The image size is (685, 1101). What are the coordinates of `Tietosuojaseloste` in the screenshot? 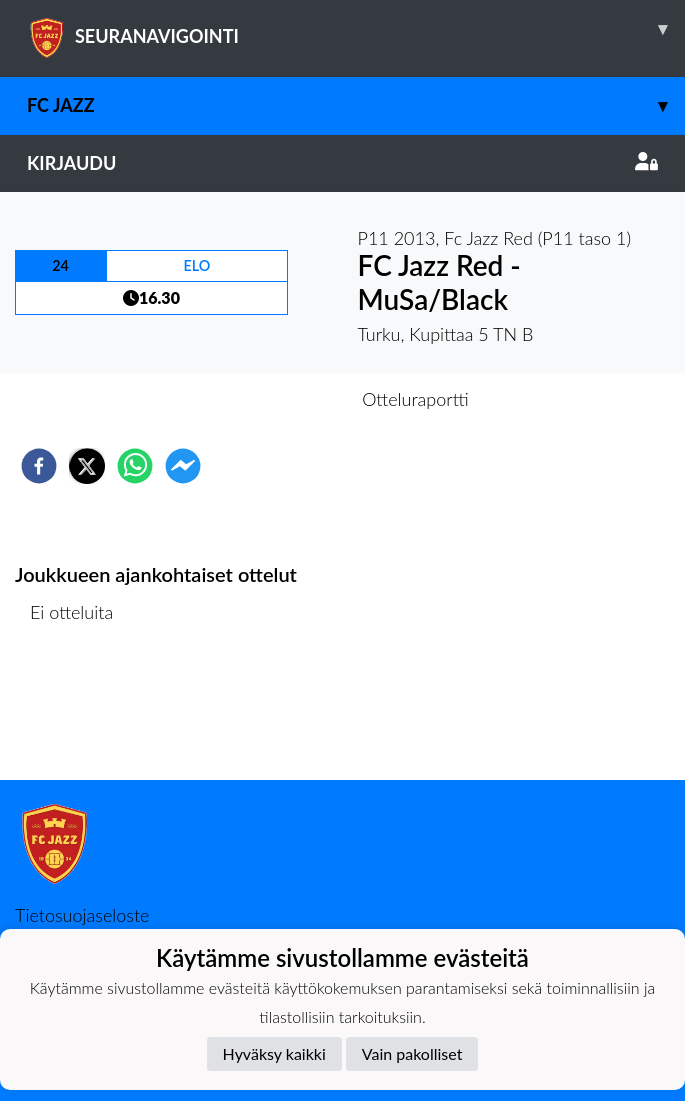 It's located at (82, 915).